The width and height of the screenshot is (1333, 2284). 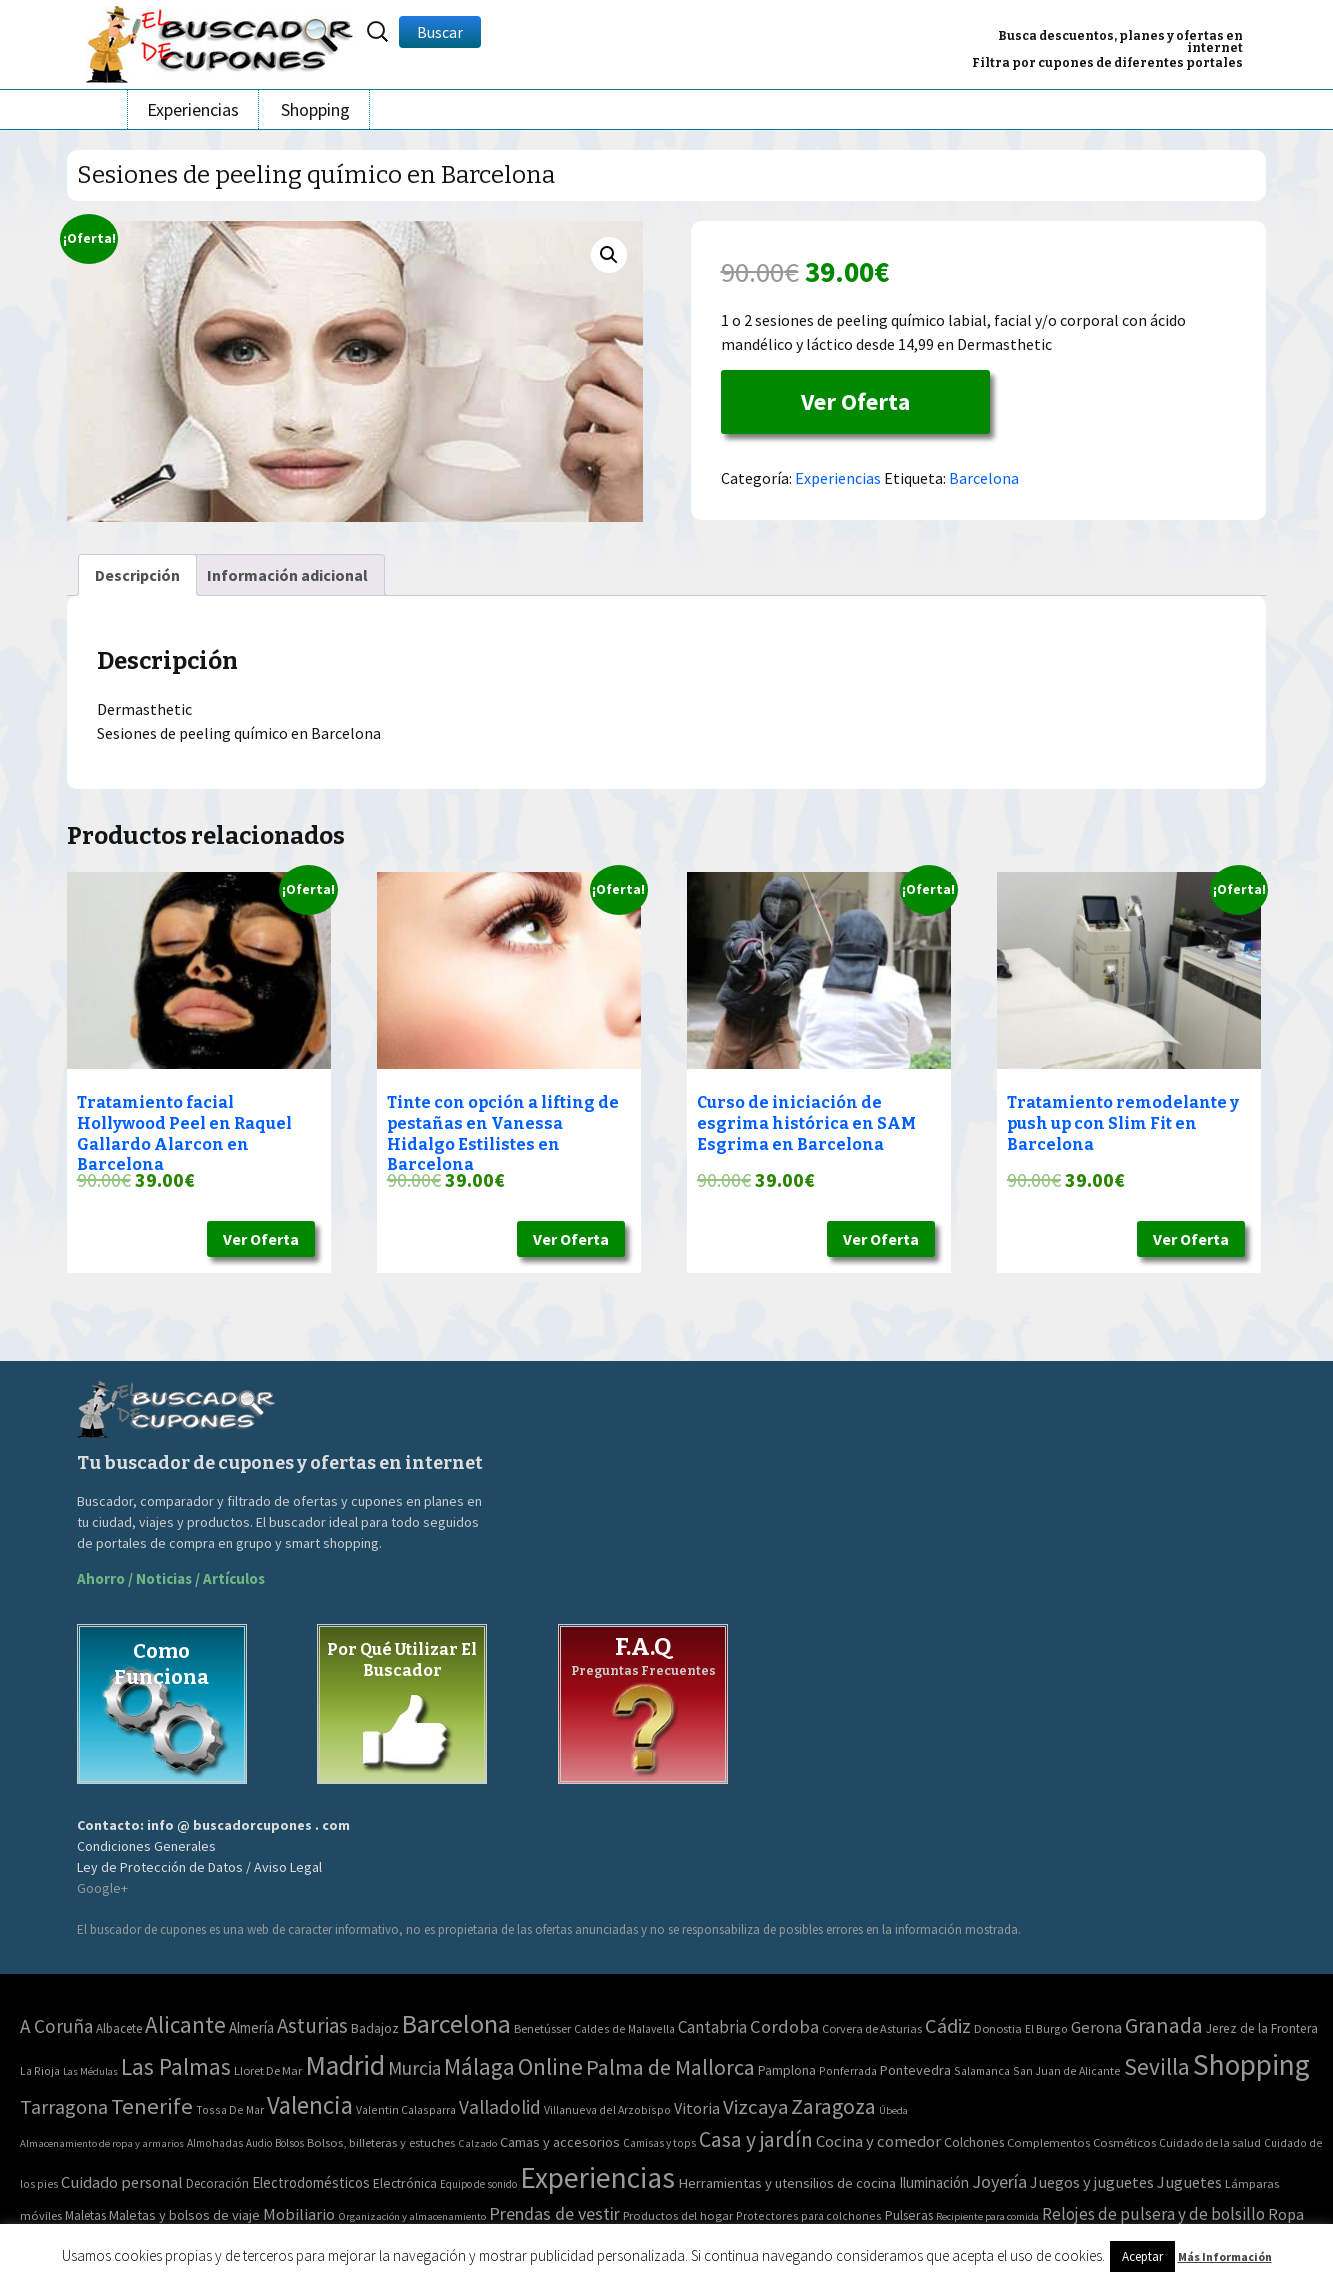 What do you see at coordinates (315, 109) in the screenshot?
I see `Shopping` at bounding box center [315, 109].